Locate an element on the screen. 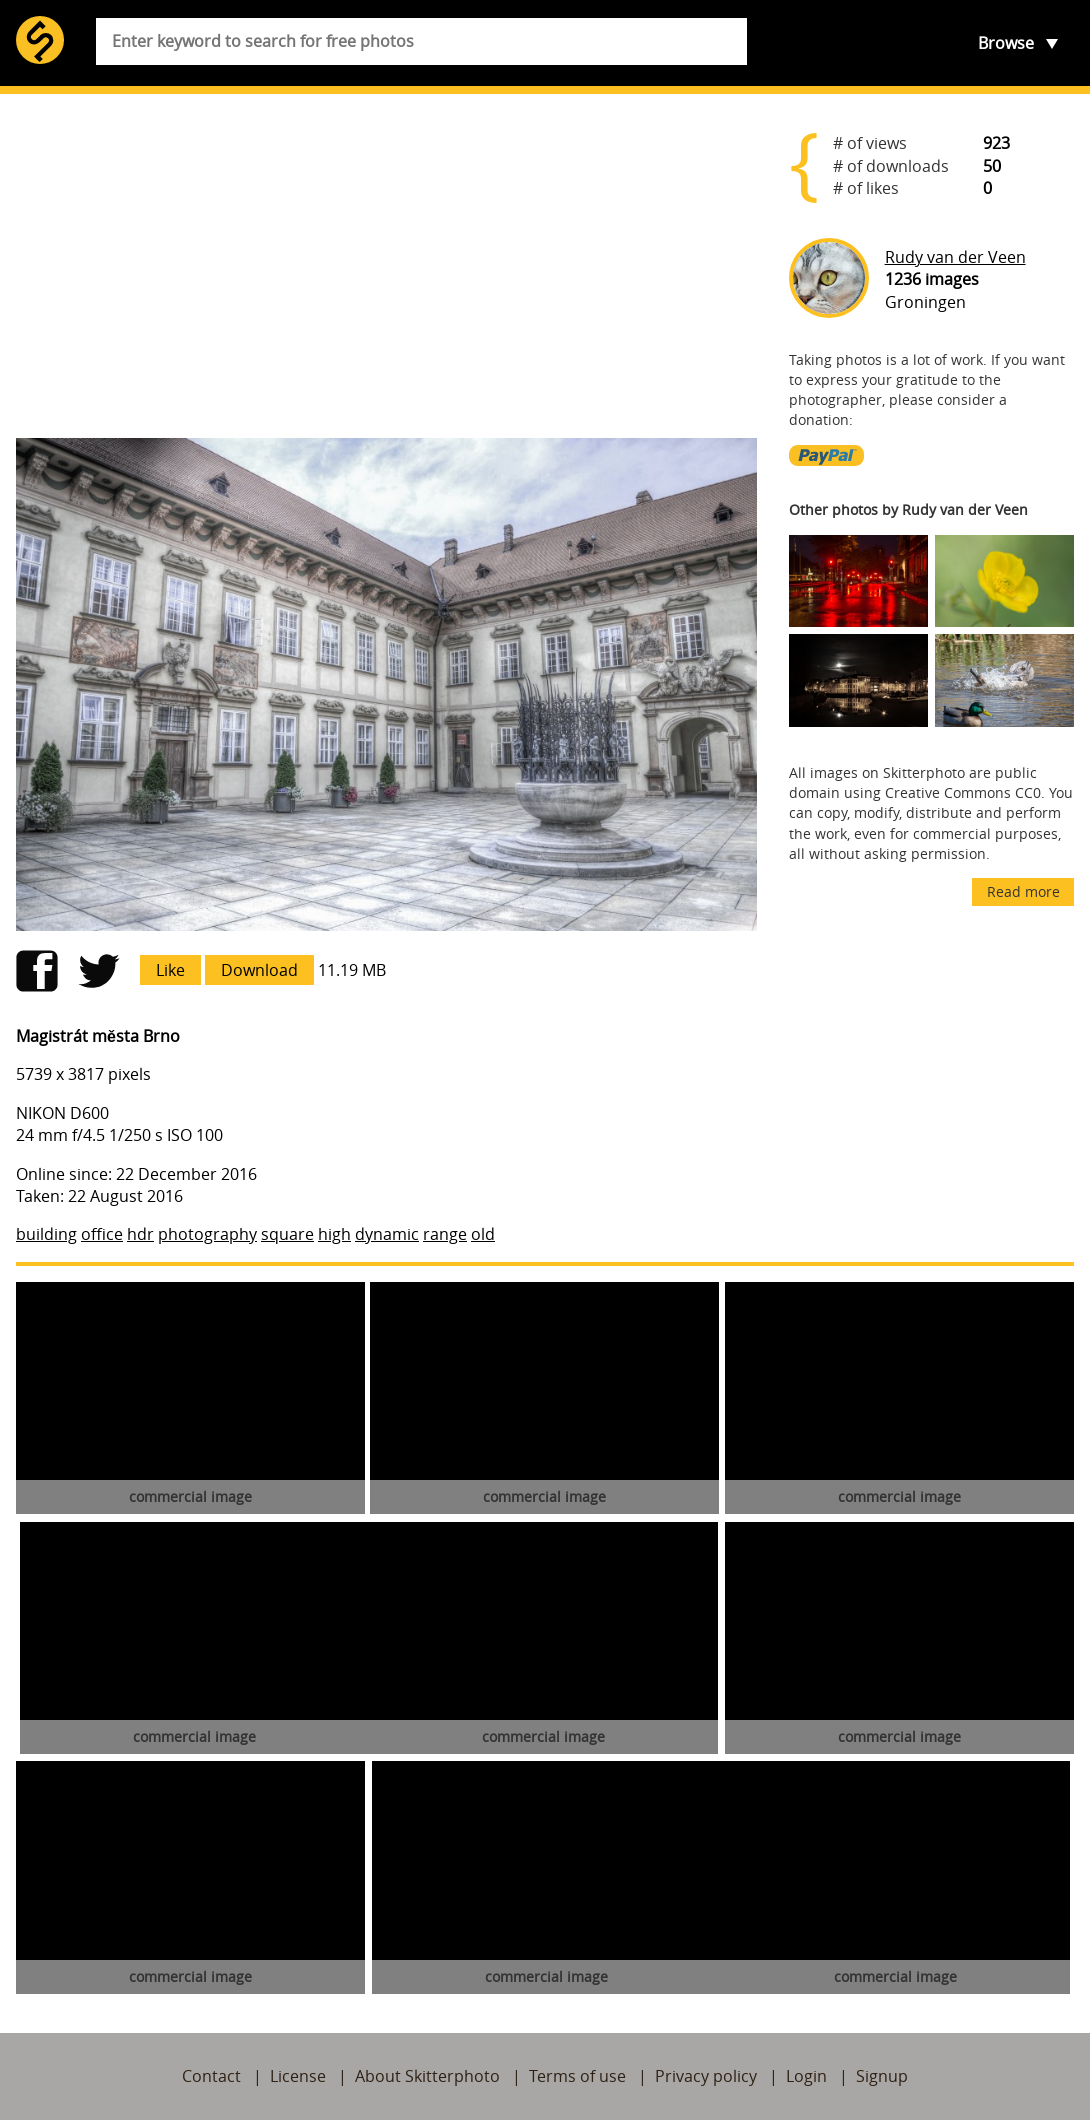 The width and height of the screenshot is (1090, 2120). Download is located at coordinates (259, 970).